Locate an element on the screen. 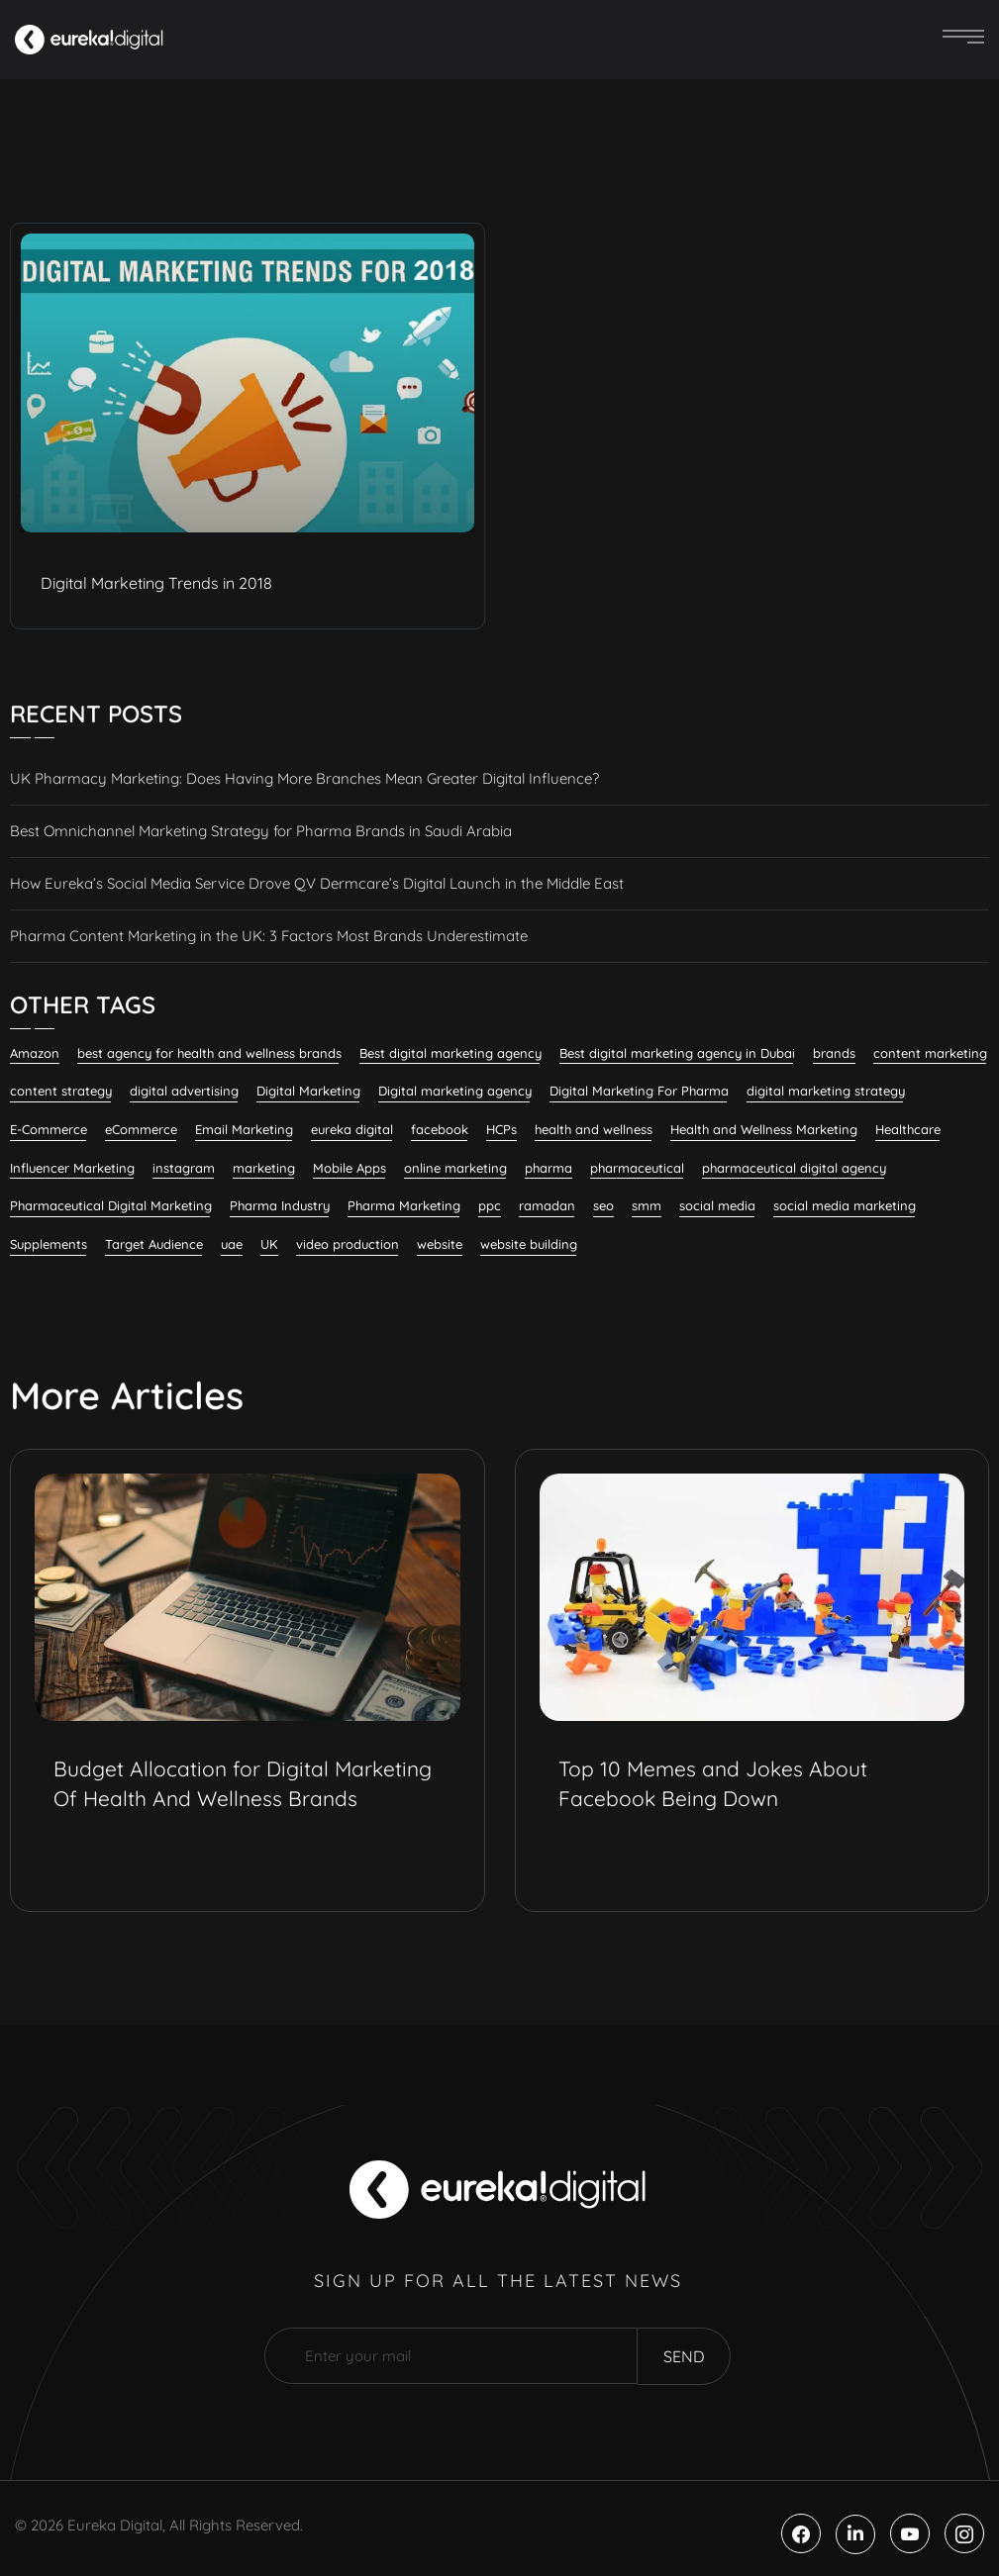 The height and width of the screenshot is (2576, 999). Target Audience [Target Audience (10 items)] is located at coordinates (154, 1244).